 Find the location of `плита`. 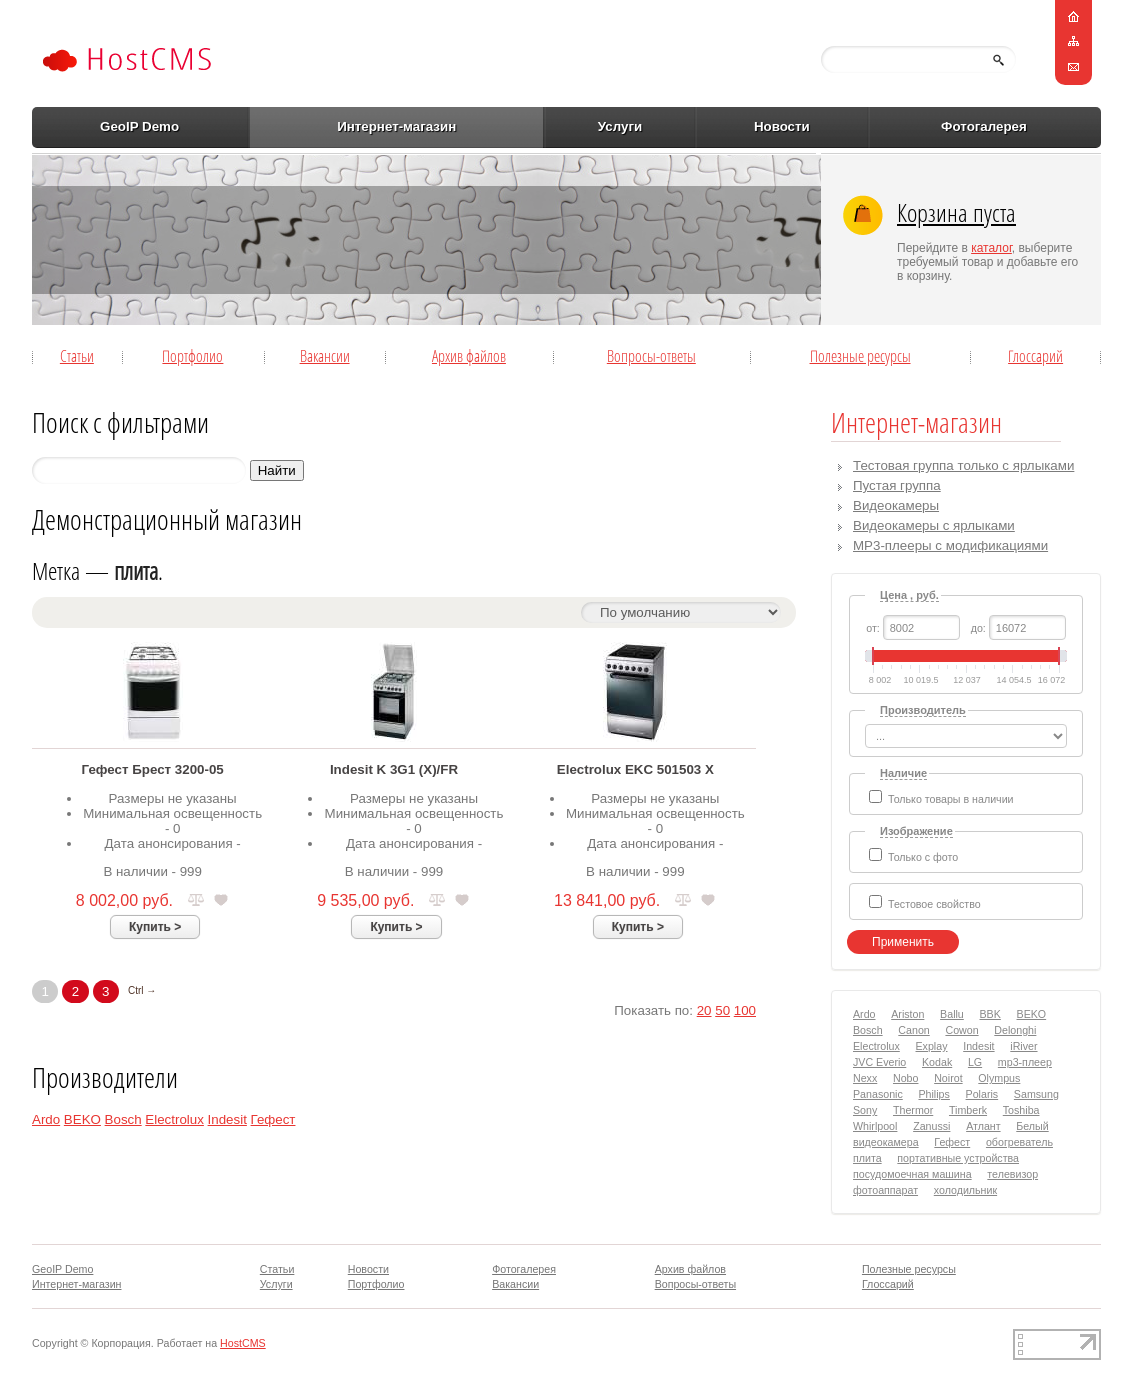

плита is located at coordinates (867, 1158).